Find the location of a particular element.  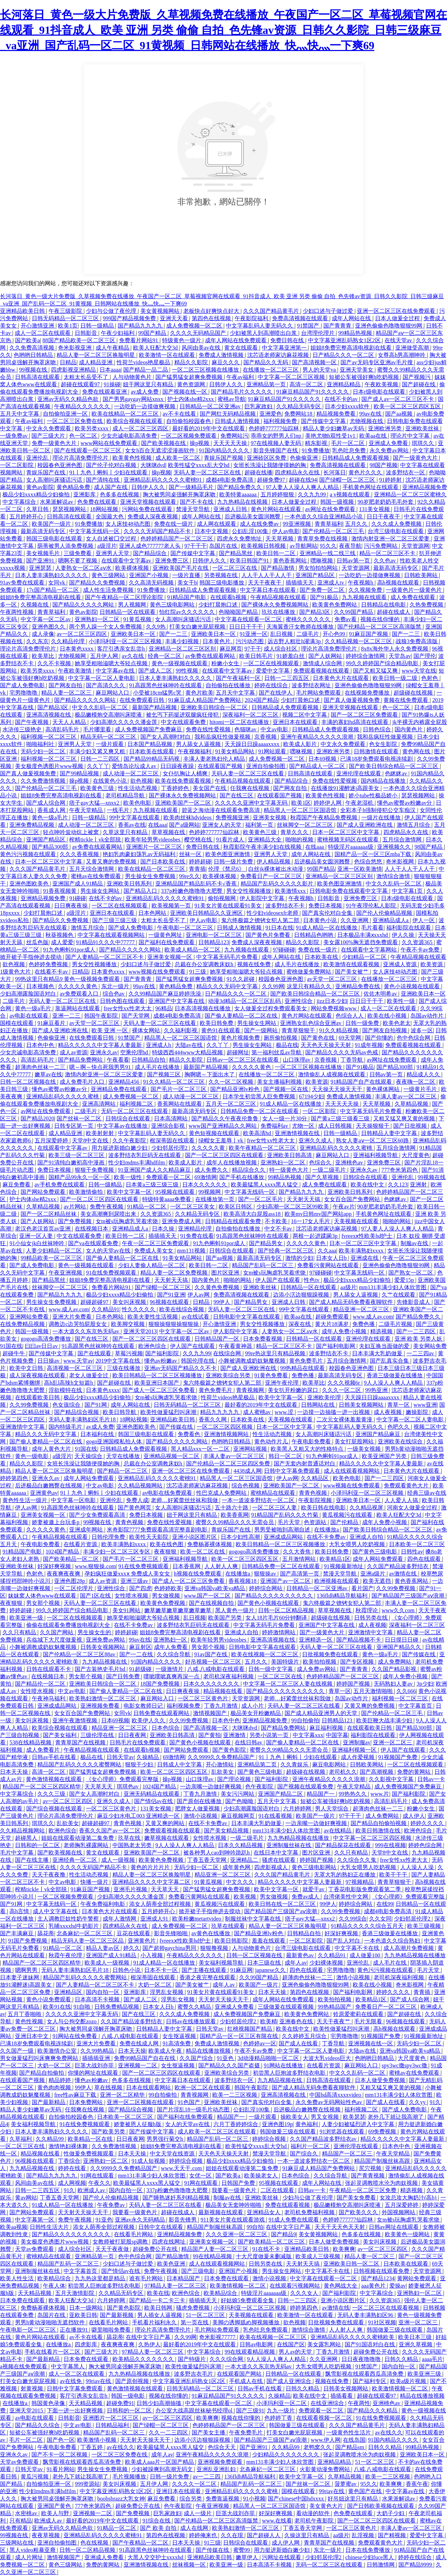

第四色在线视频 is located at coordinates (212, 318).